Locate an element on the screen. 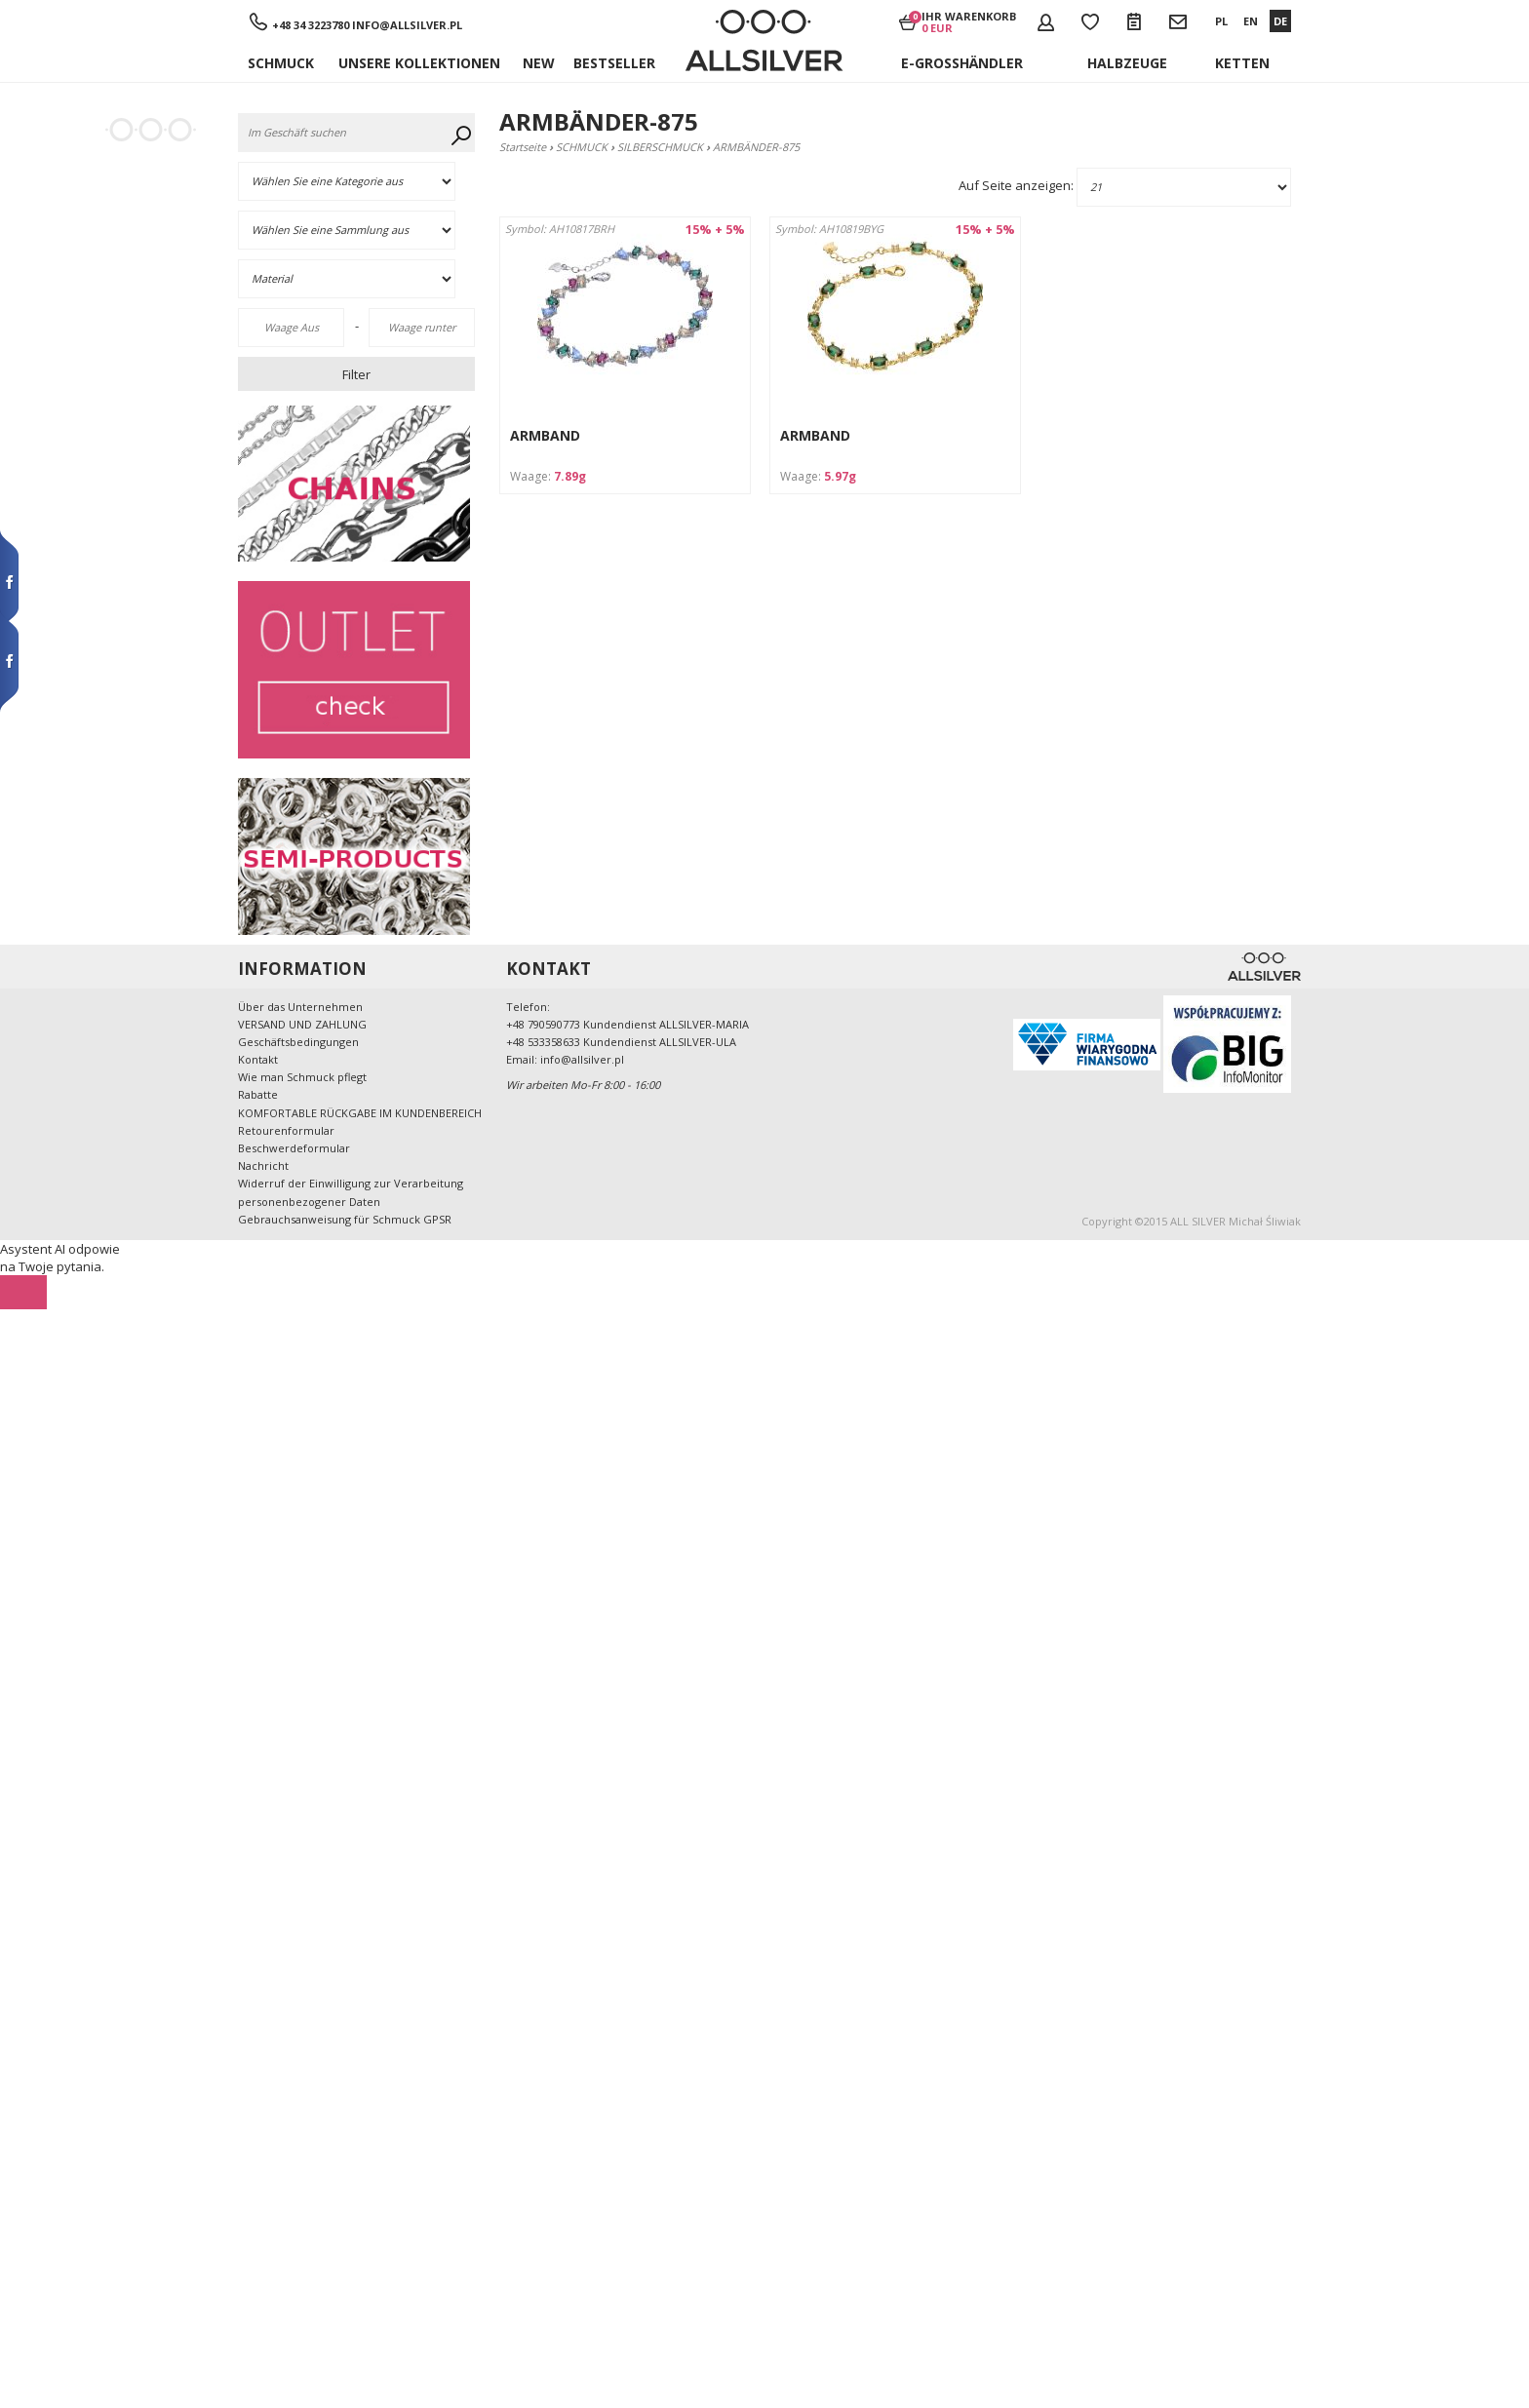  Kontakt is located at coordinates (258, 1059).